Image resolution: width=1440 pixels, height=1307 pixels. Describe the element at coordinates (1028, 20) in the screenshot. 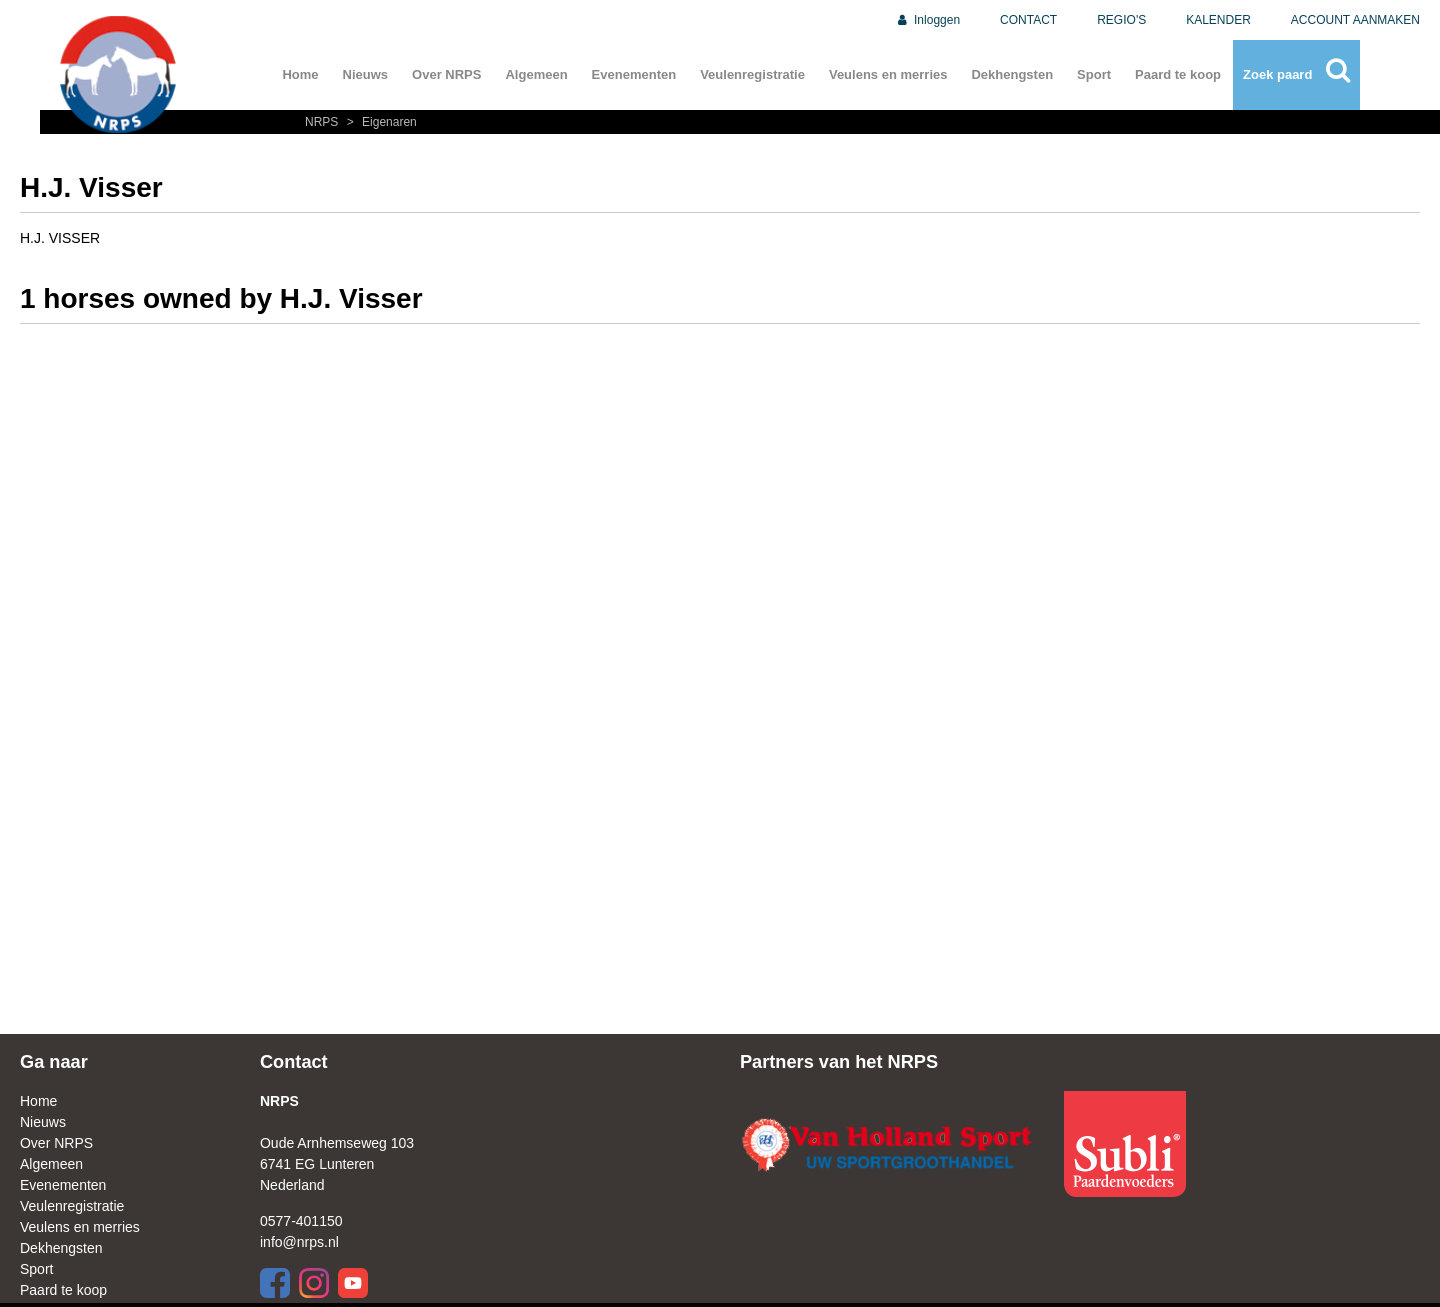

I see `CONTACT` at that location.